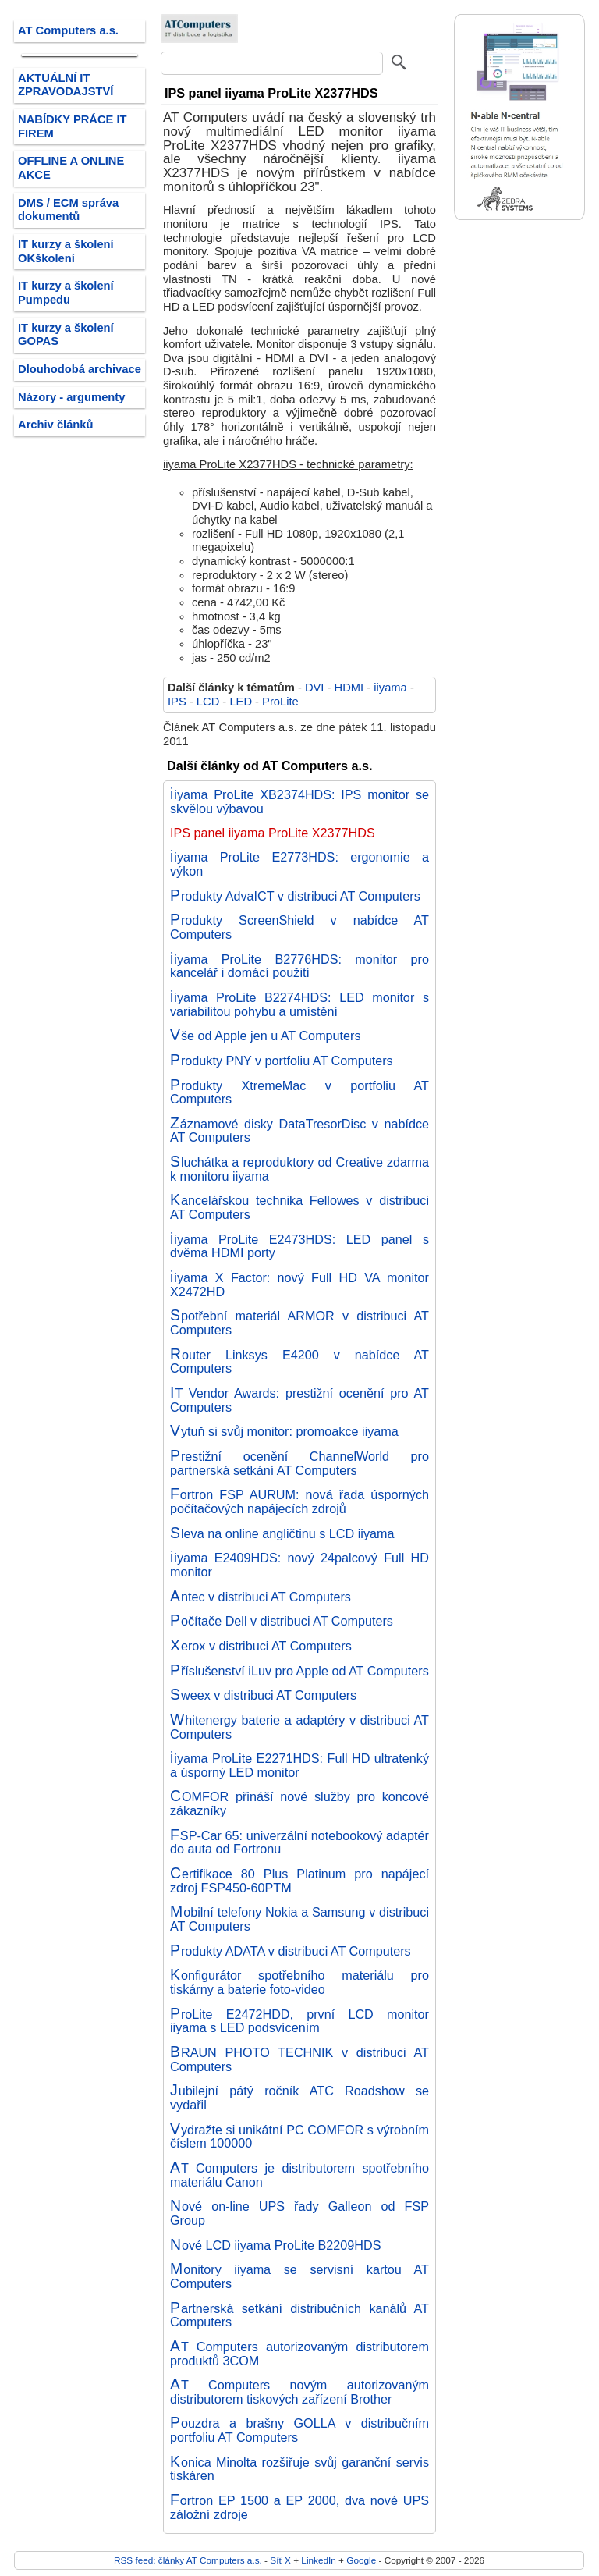  What do you see at coordinates (299, 2507) in the screenshot?
I see `Fortron EP 1500 a EP 2000, dva nové UPS záložní zdroje` at bounding box center [299, 2507].